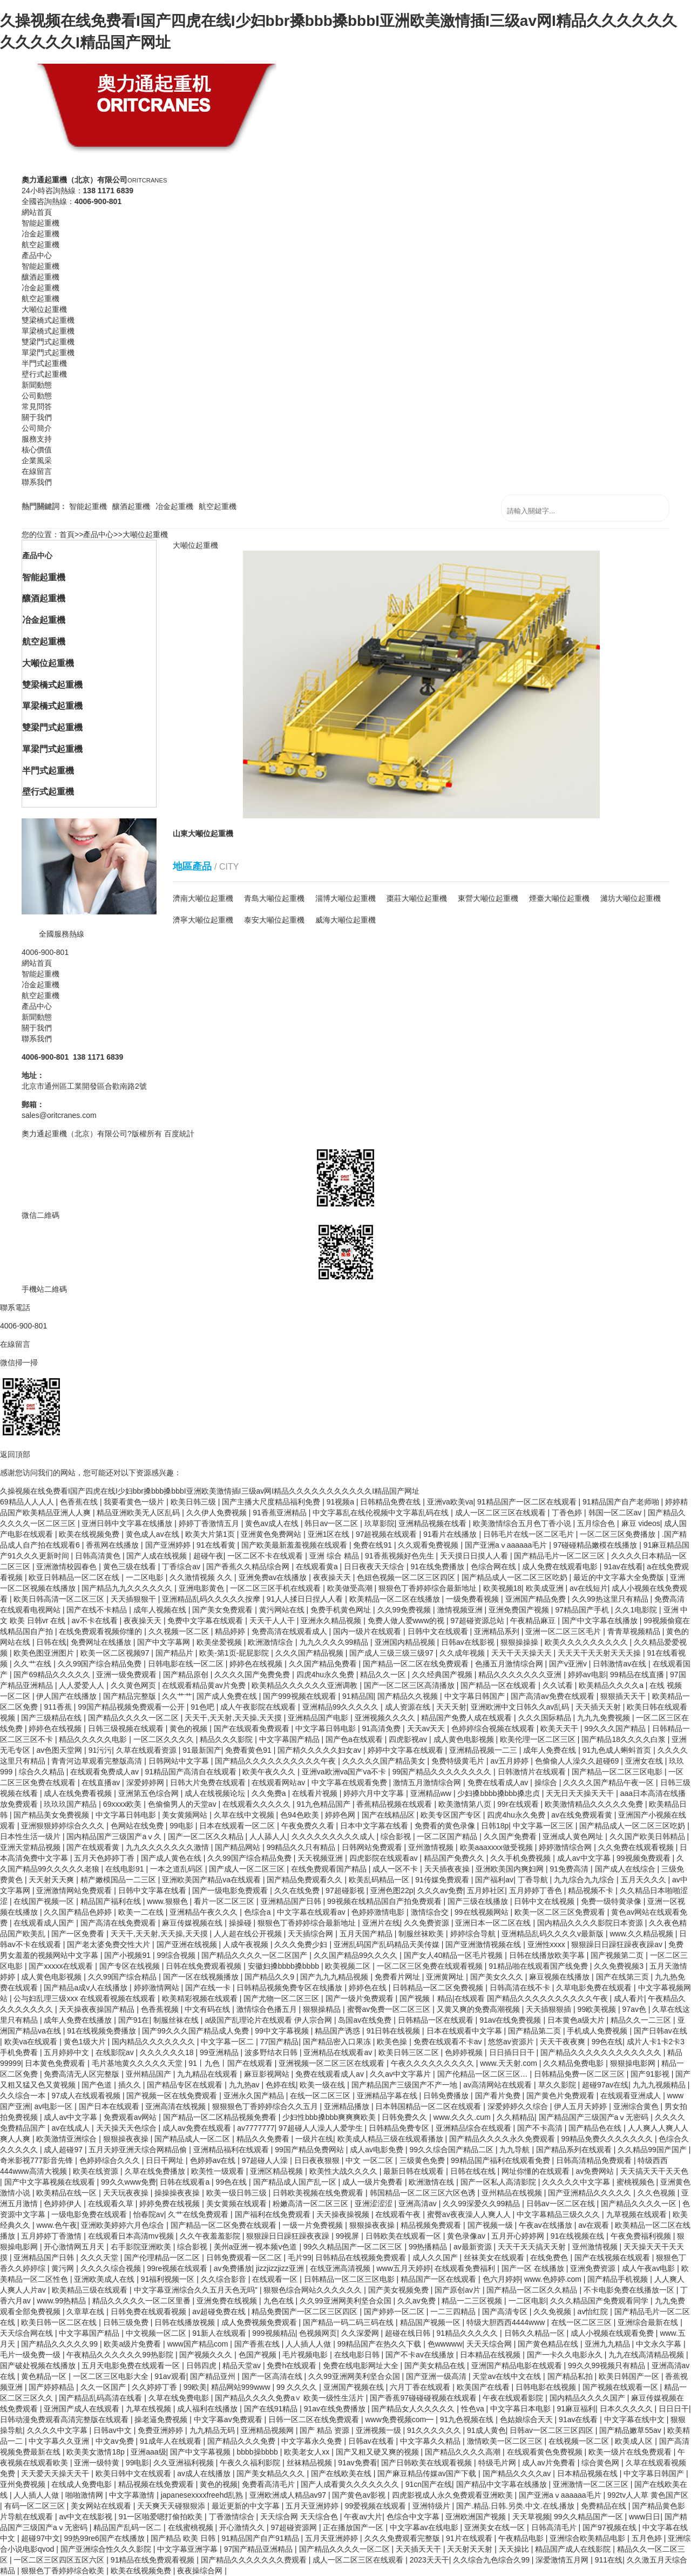 The image size is (691, 2576). What do you see at coordinates (110, 2160) in the screenshot?
I see `色婷婷综合久久久` at bounding box center [110, 2160].